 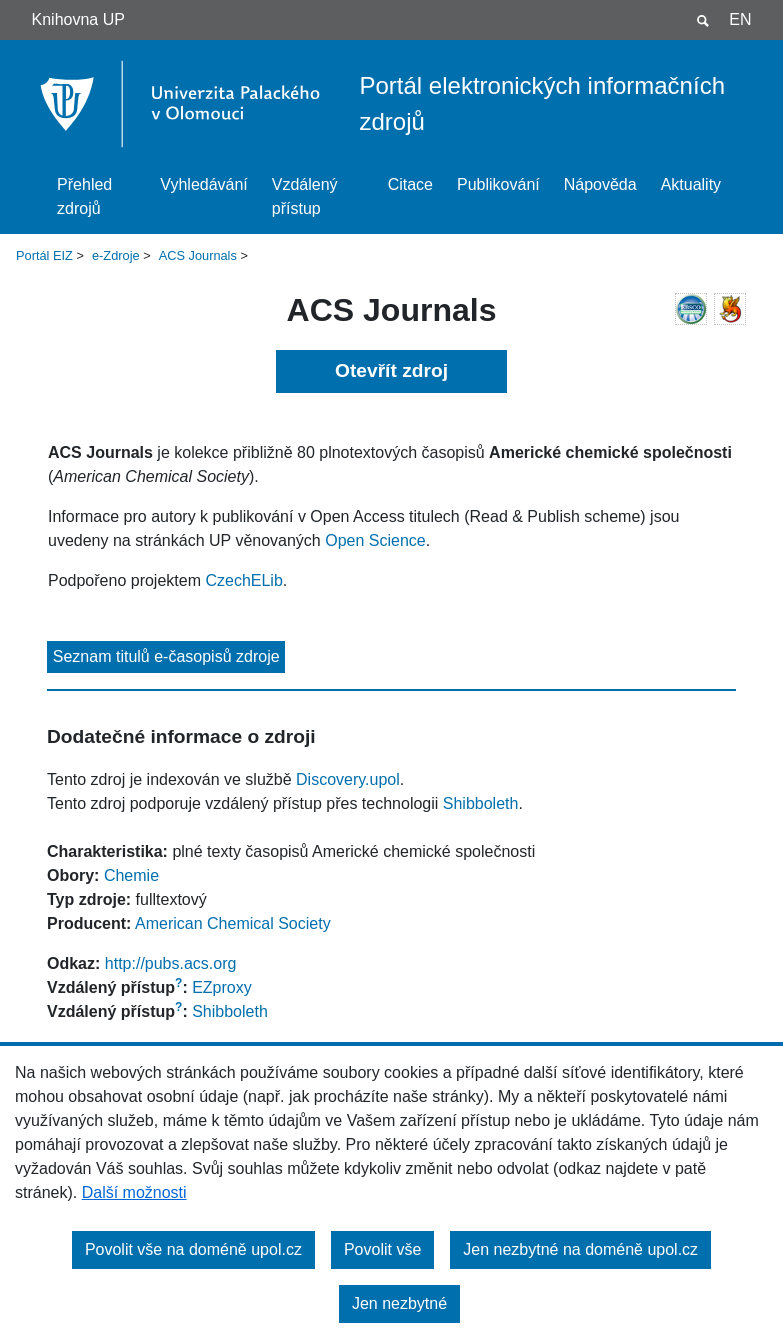 I want to click on American Chemical Society, so click(x=233, y=923).